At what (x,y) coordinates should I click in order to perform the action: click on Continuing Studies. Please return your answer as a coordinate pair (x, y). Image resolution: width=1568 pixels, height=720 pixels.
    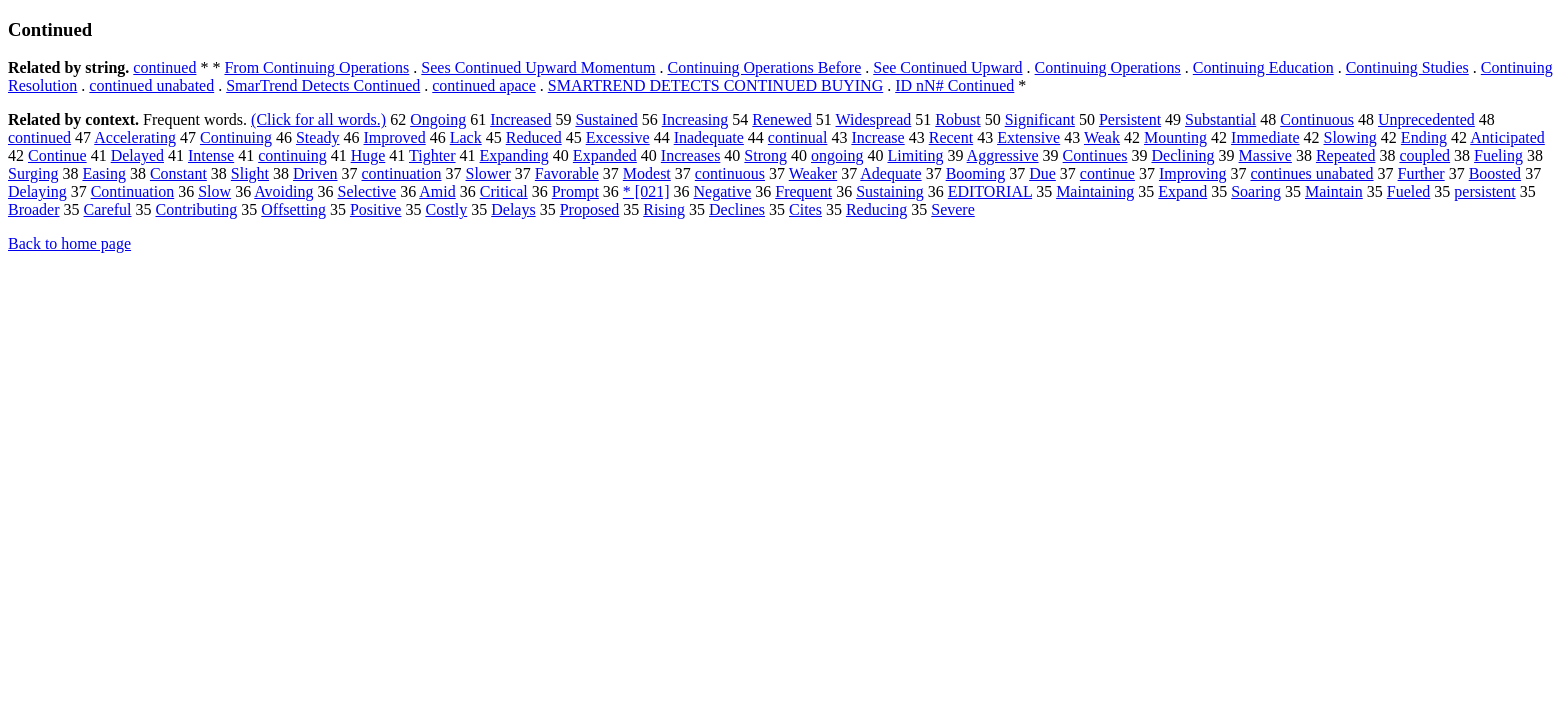
    Looking at the image, I should click on (1407, 67).